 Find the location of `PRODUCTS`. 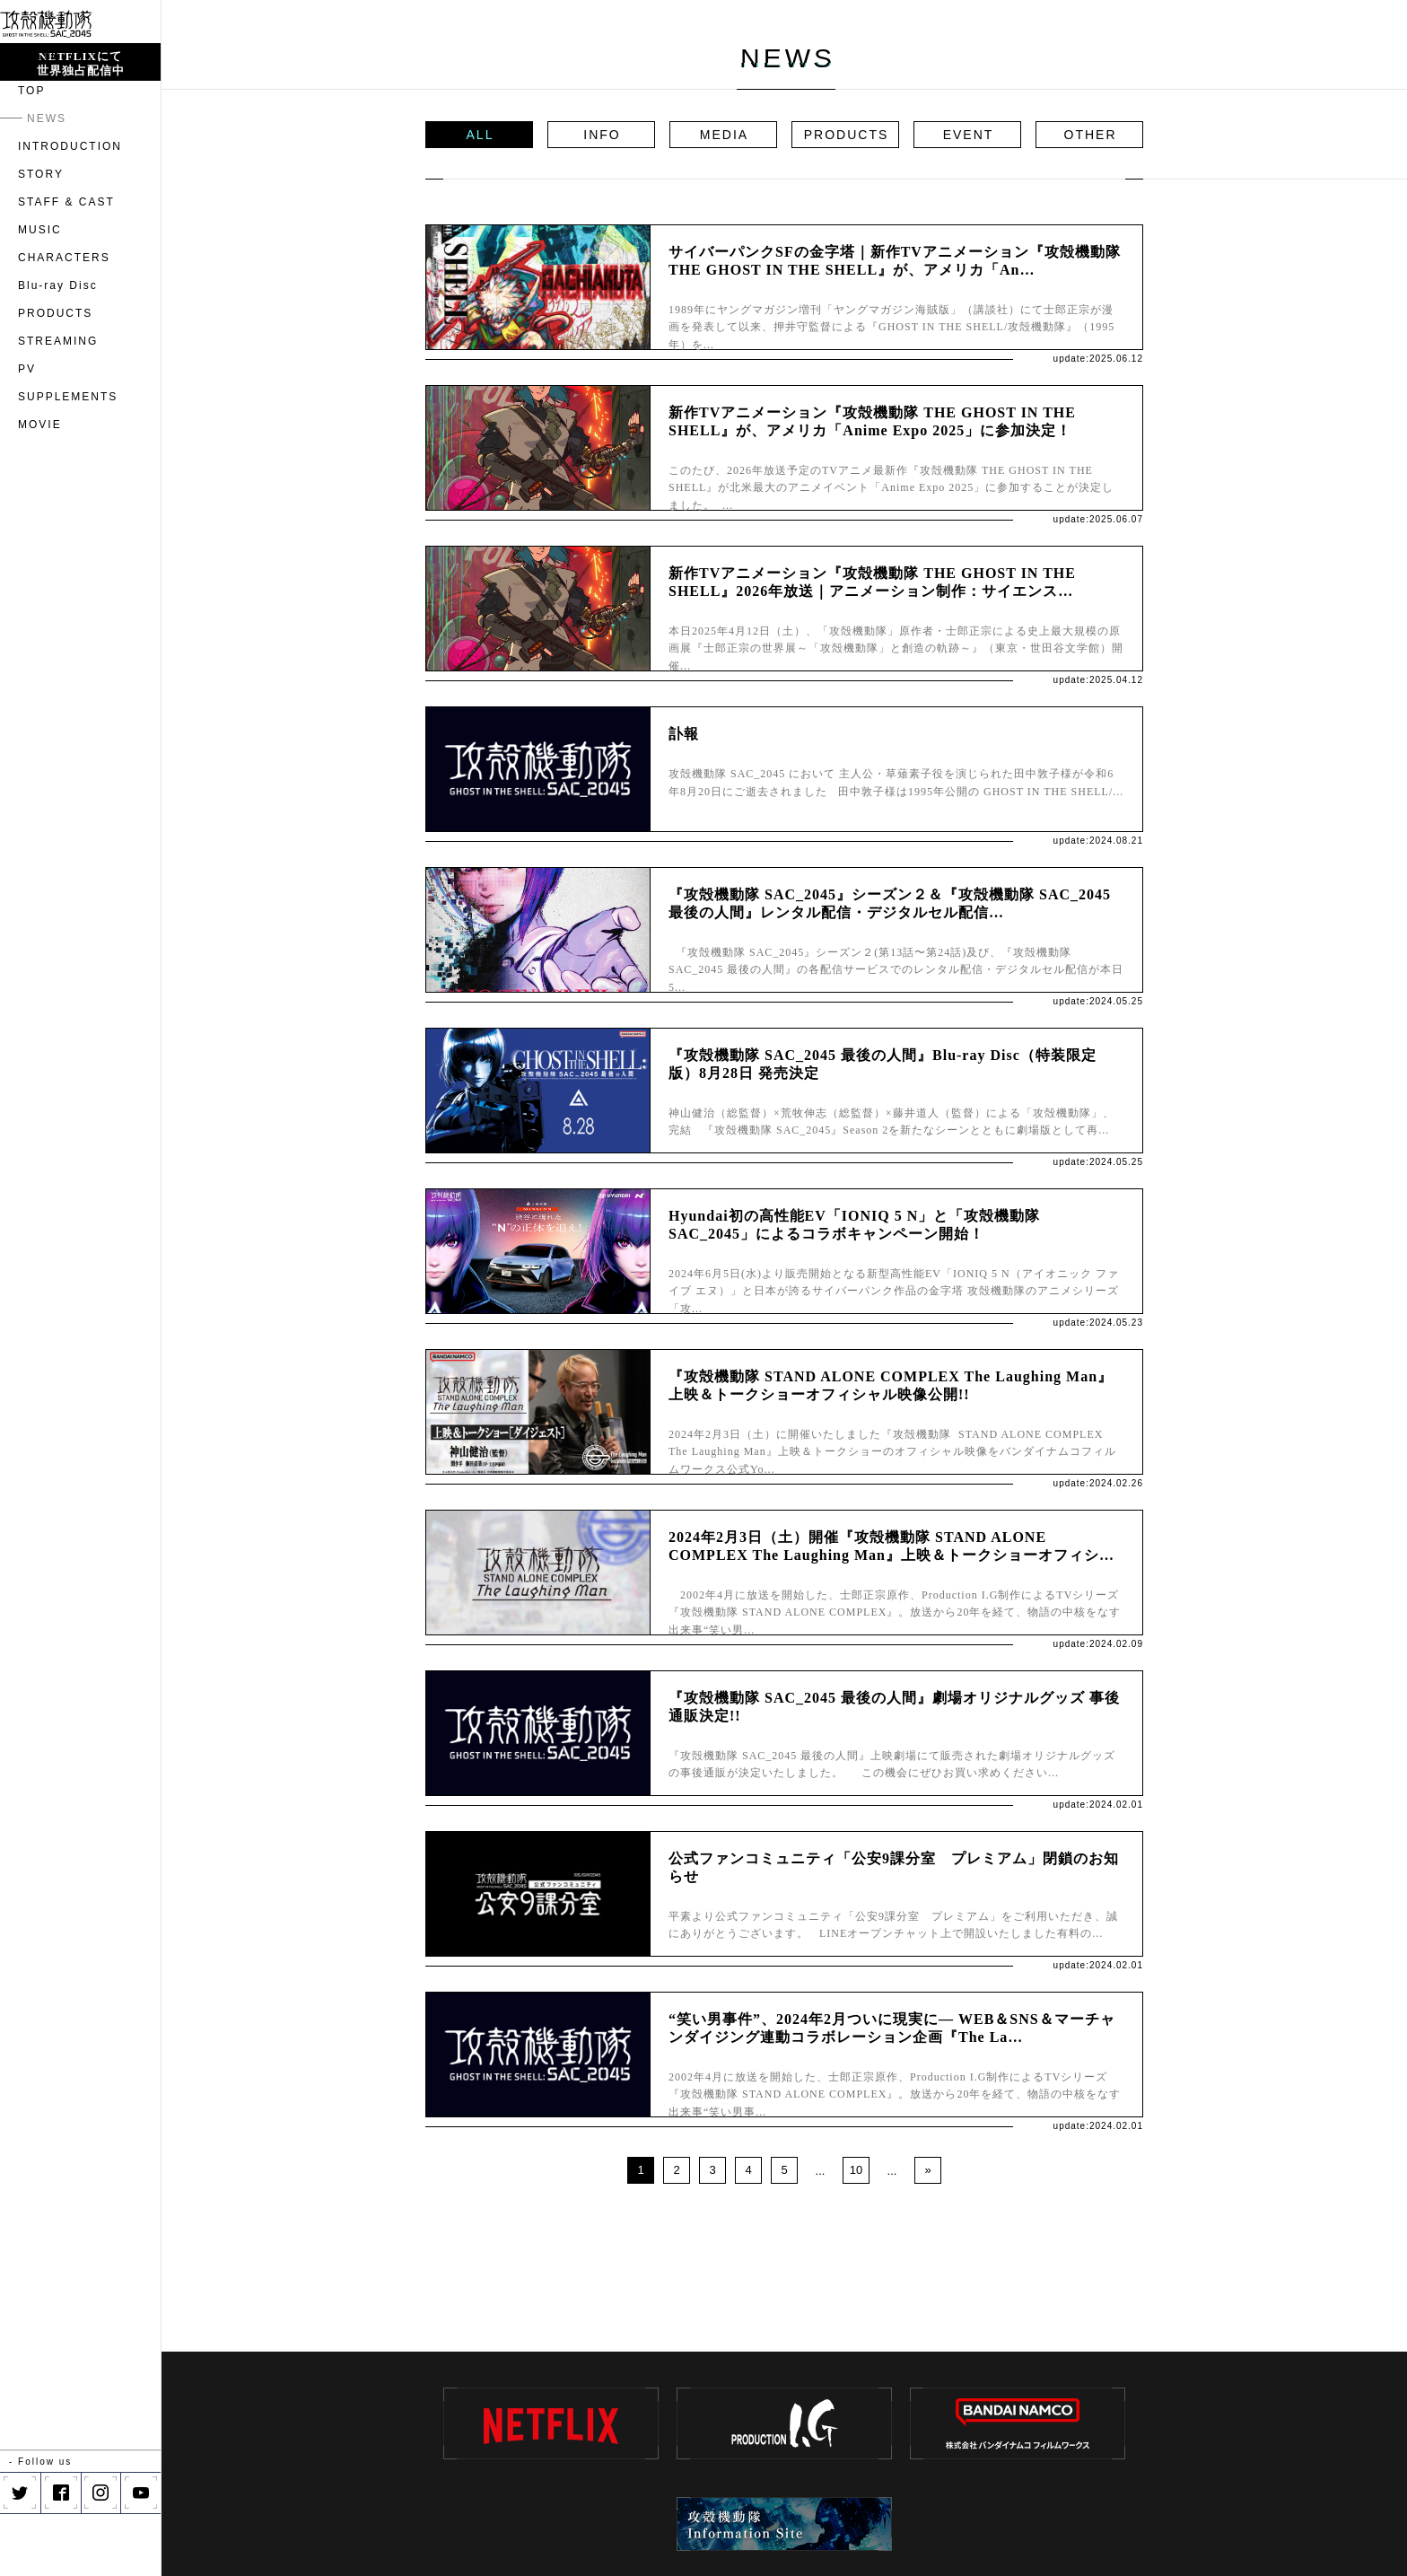

PRODUCTS is located at coordinates (55, 376).